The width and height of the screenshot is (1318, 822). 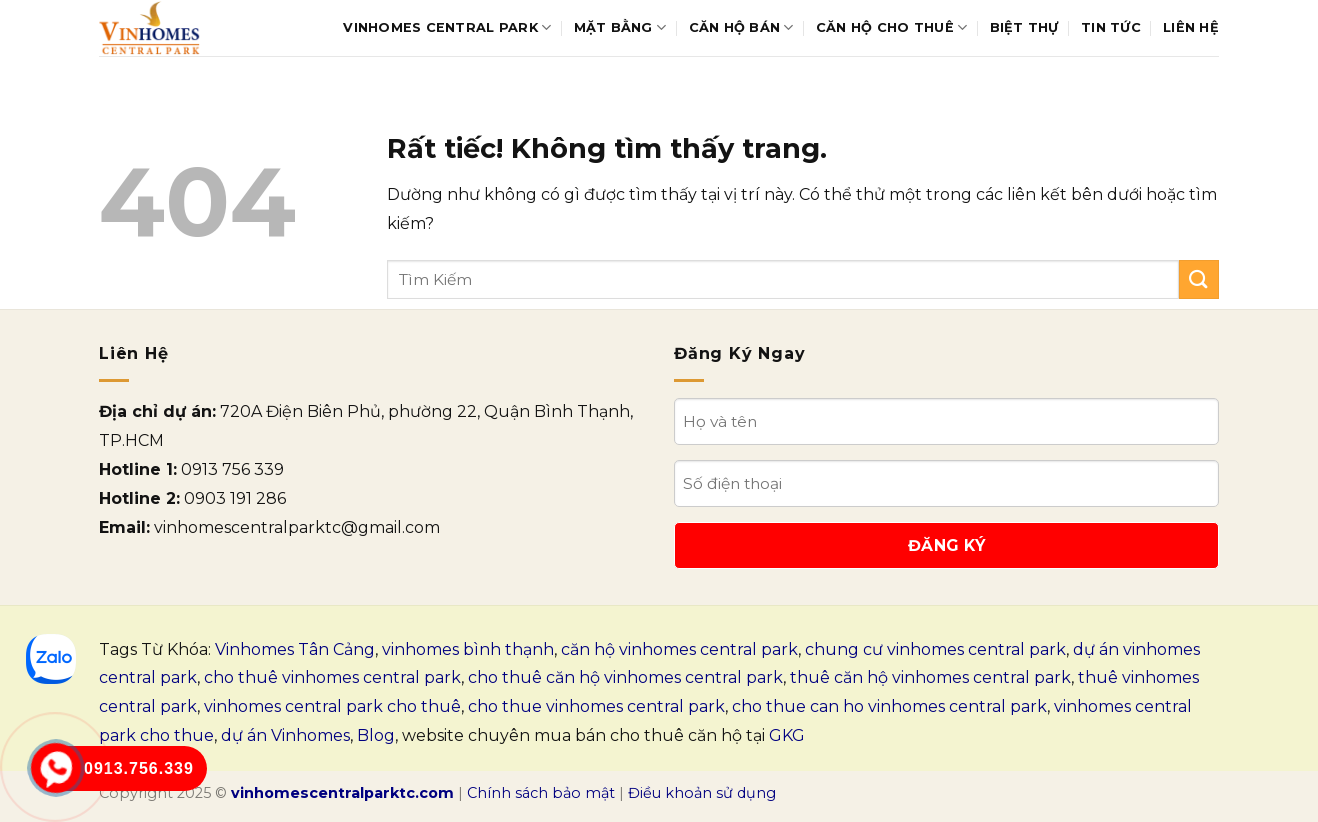 What do you see at coordinates (596, 706) in the screenshot?
I see `cho thue vinhomes central park` at bounding box center [596, 706].